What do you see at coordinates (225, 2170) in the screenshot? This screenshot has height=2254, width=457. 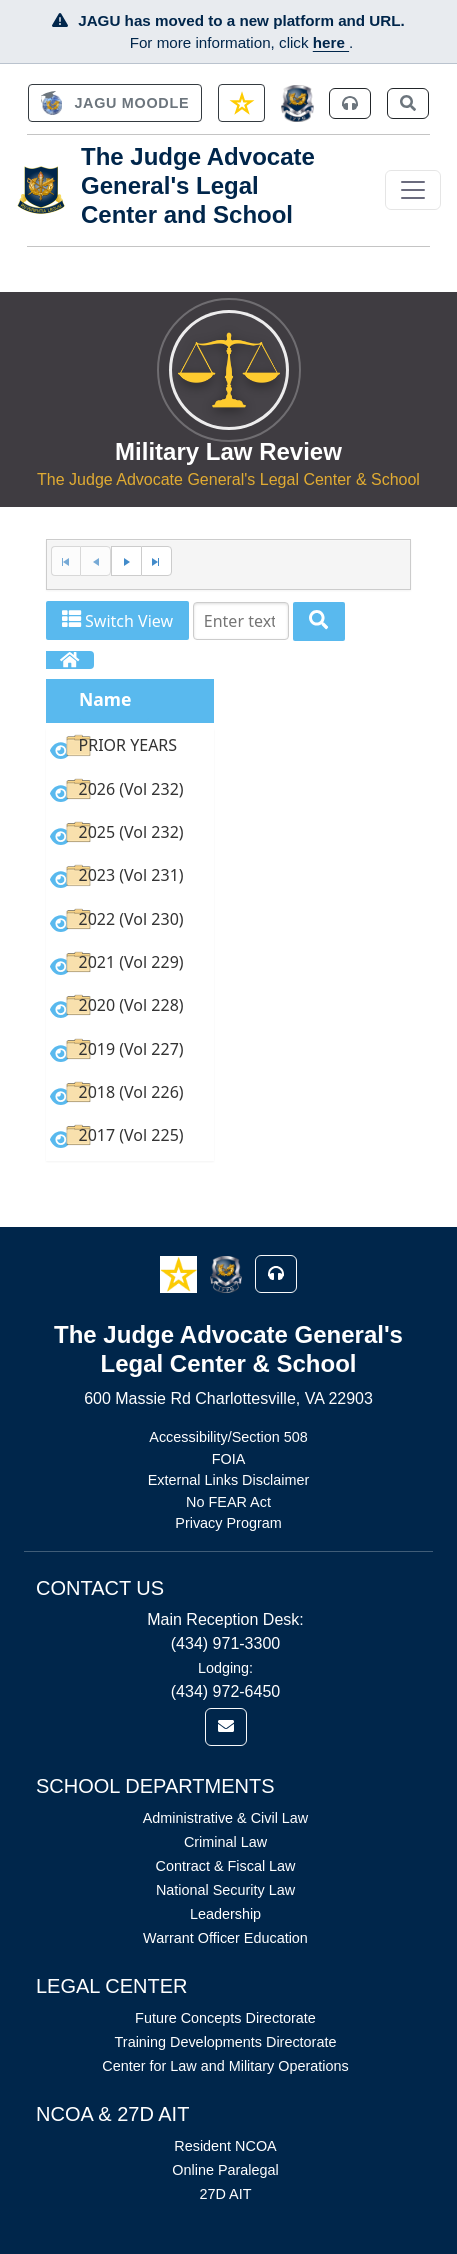 I see `Online Paralegal` at bounding box center [225, 2170].